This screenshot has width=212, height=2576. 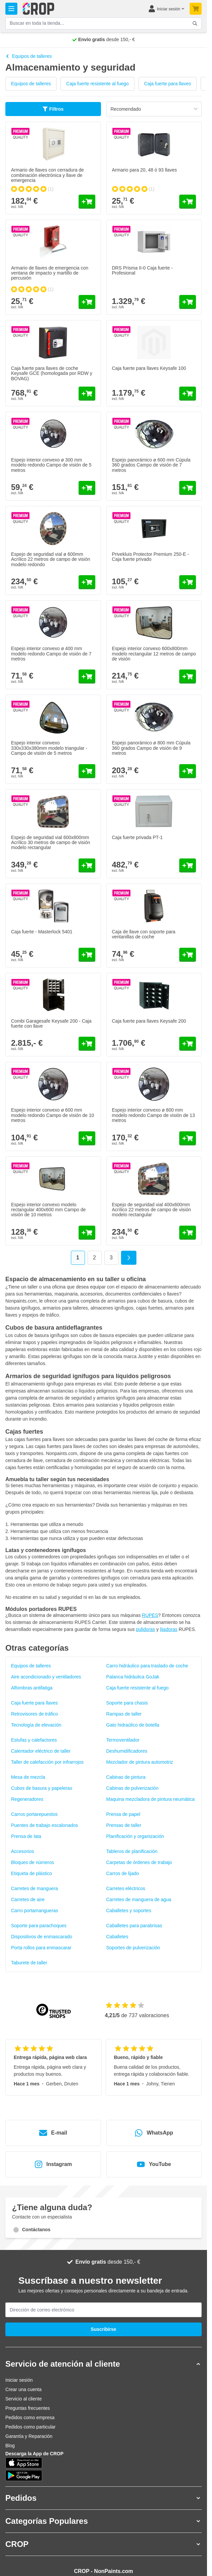 What do you see at coordinates (36, 1725) in the screenshot?
I see `Tecnología de elevación` at bounding box center [36, 1725].